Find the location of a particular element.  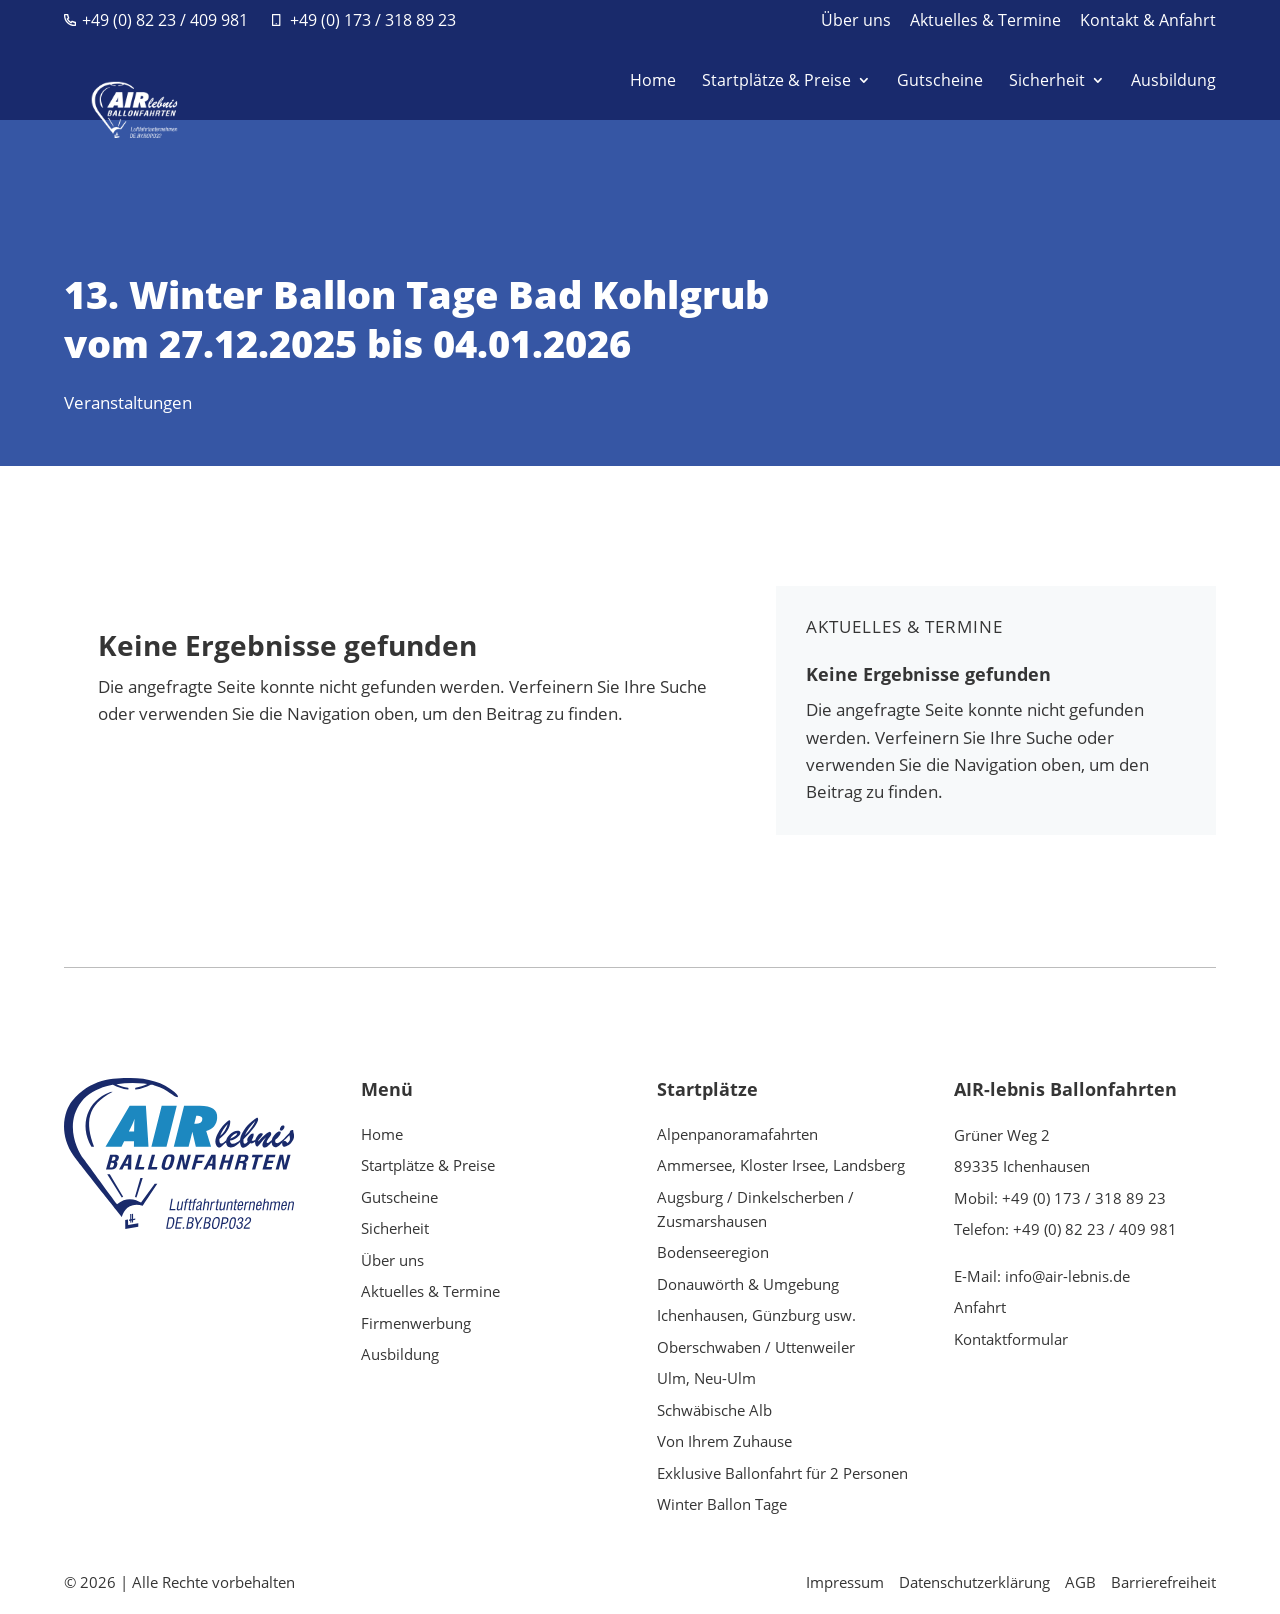

Veranstaltungen [link] is located at coordinates (128, 402).